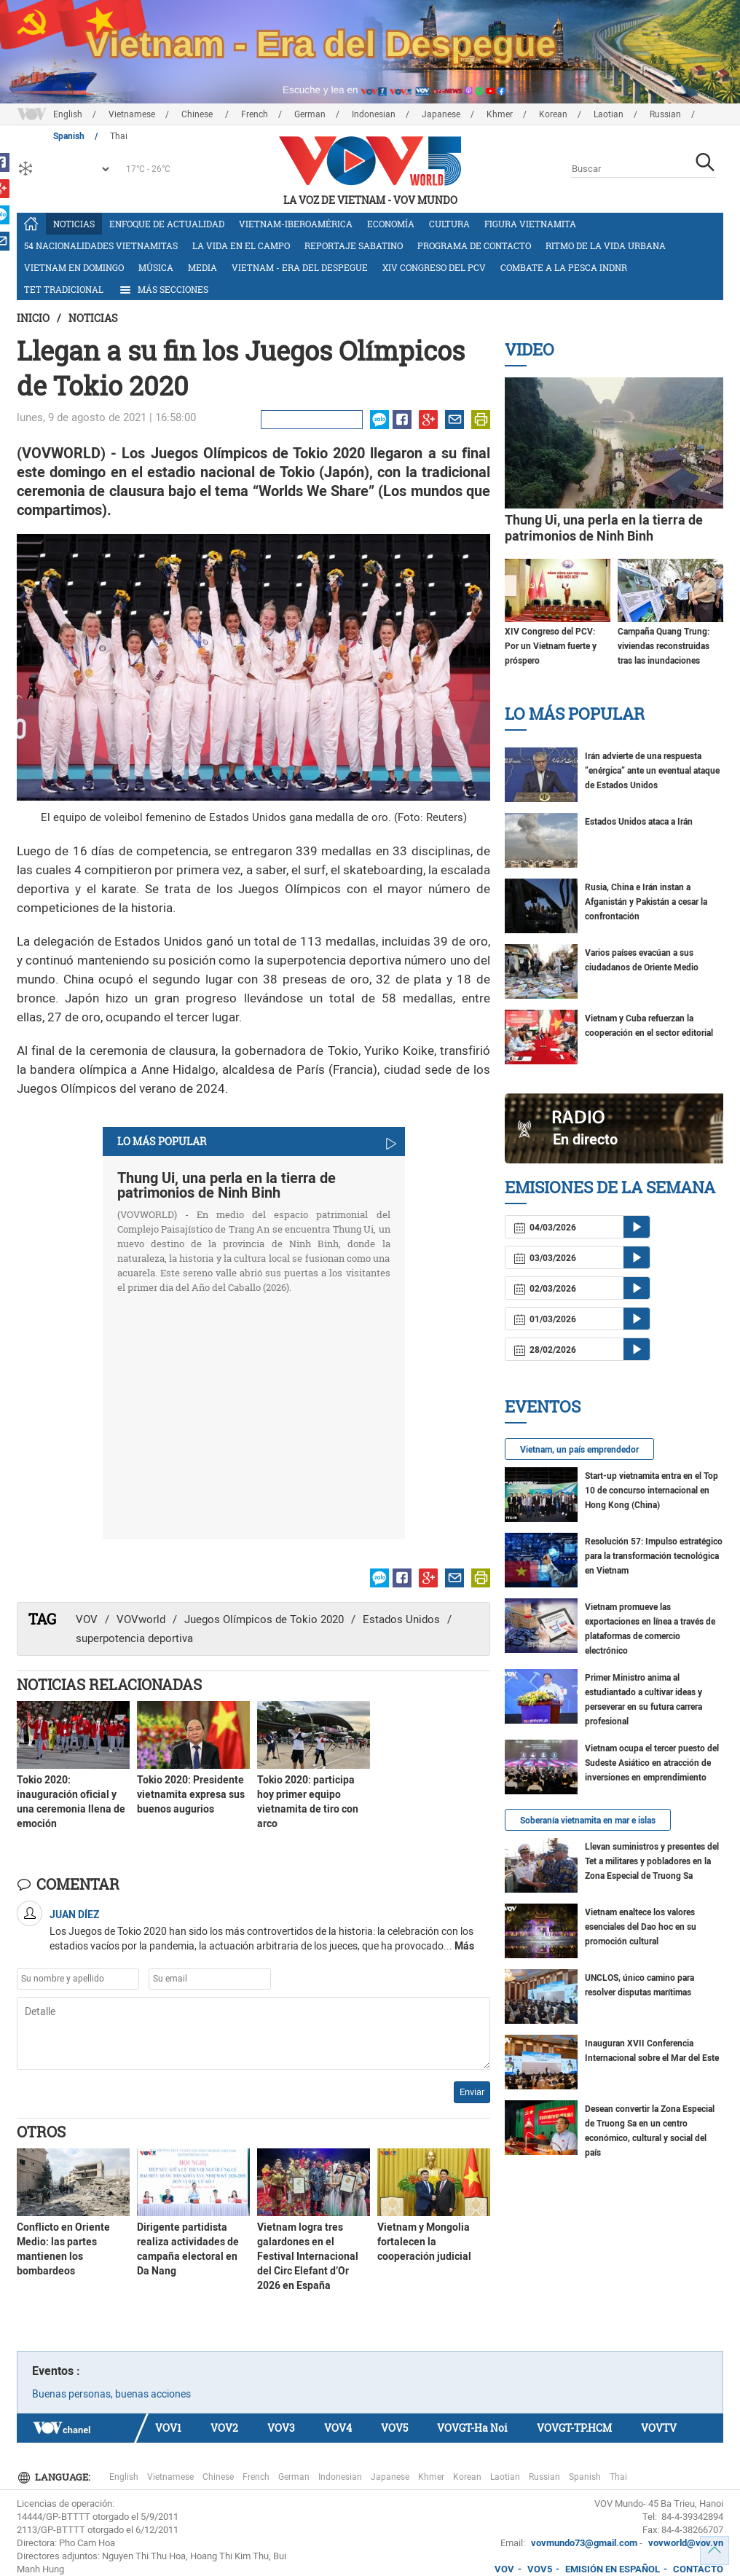  Describe the element at coordinates (281, 2428) in the screenshot. I see `VOV3` at that location.